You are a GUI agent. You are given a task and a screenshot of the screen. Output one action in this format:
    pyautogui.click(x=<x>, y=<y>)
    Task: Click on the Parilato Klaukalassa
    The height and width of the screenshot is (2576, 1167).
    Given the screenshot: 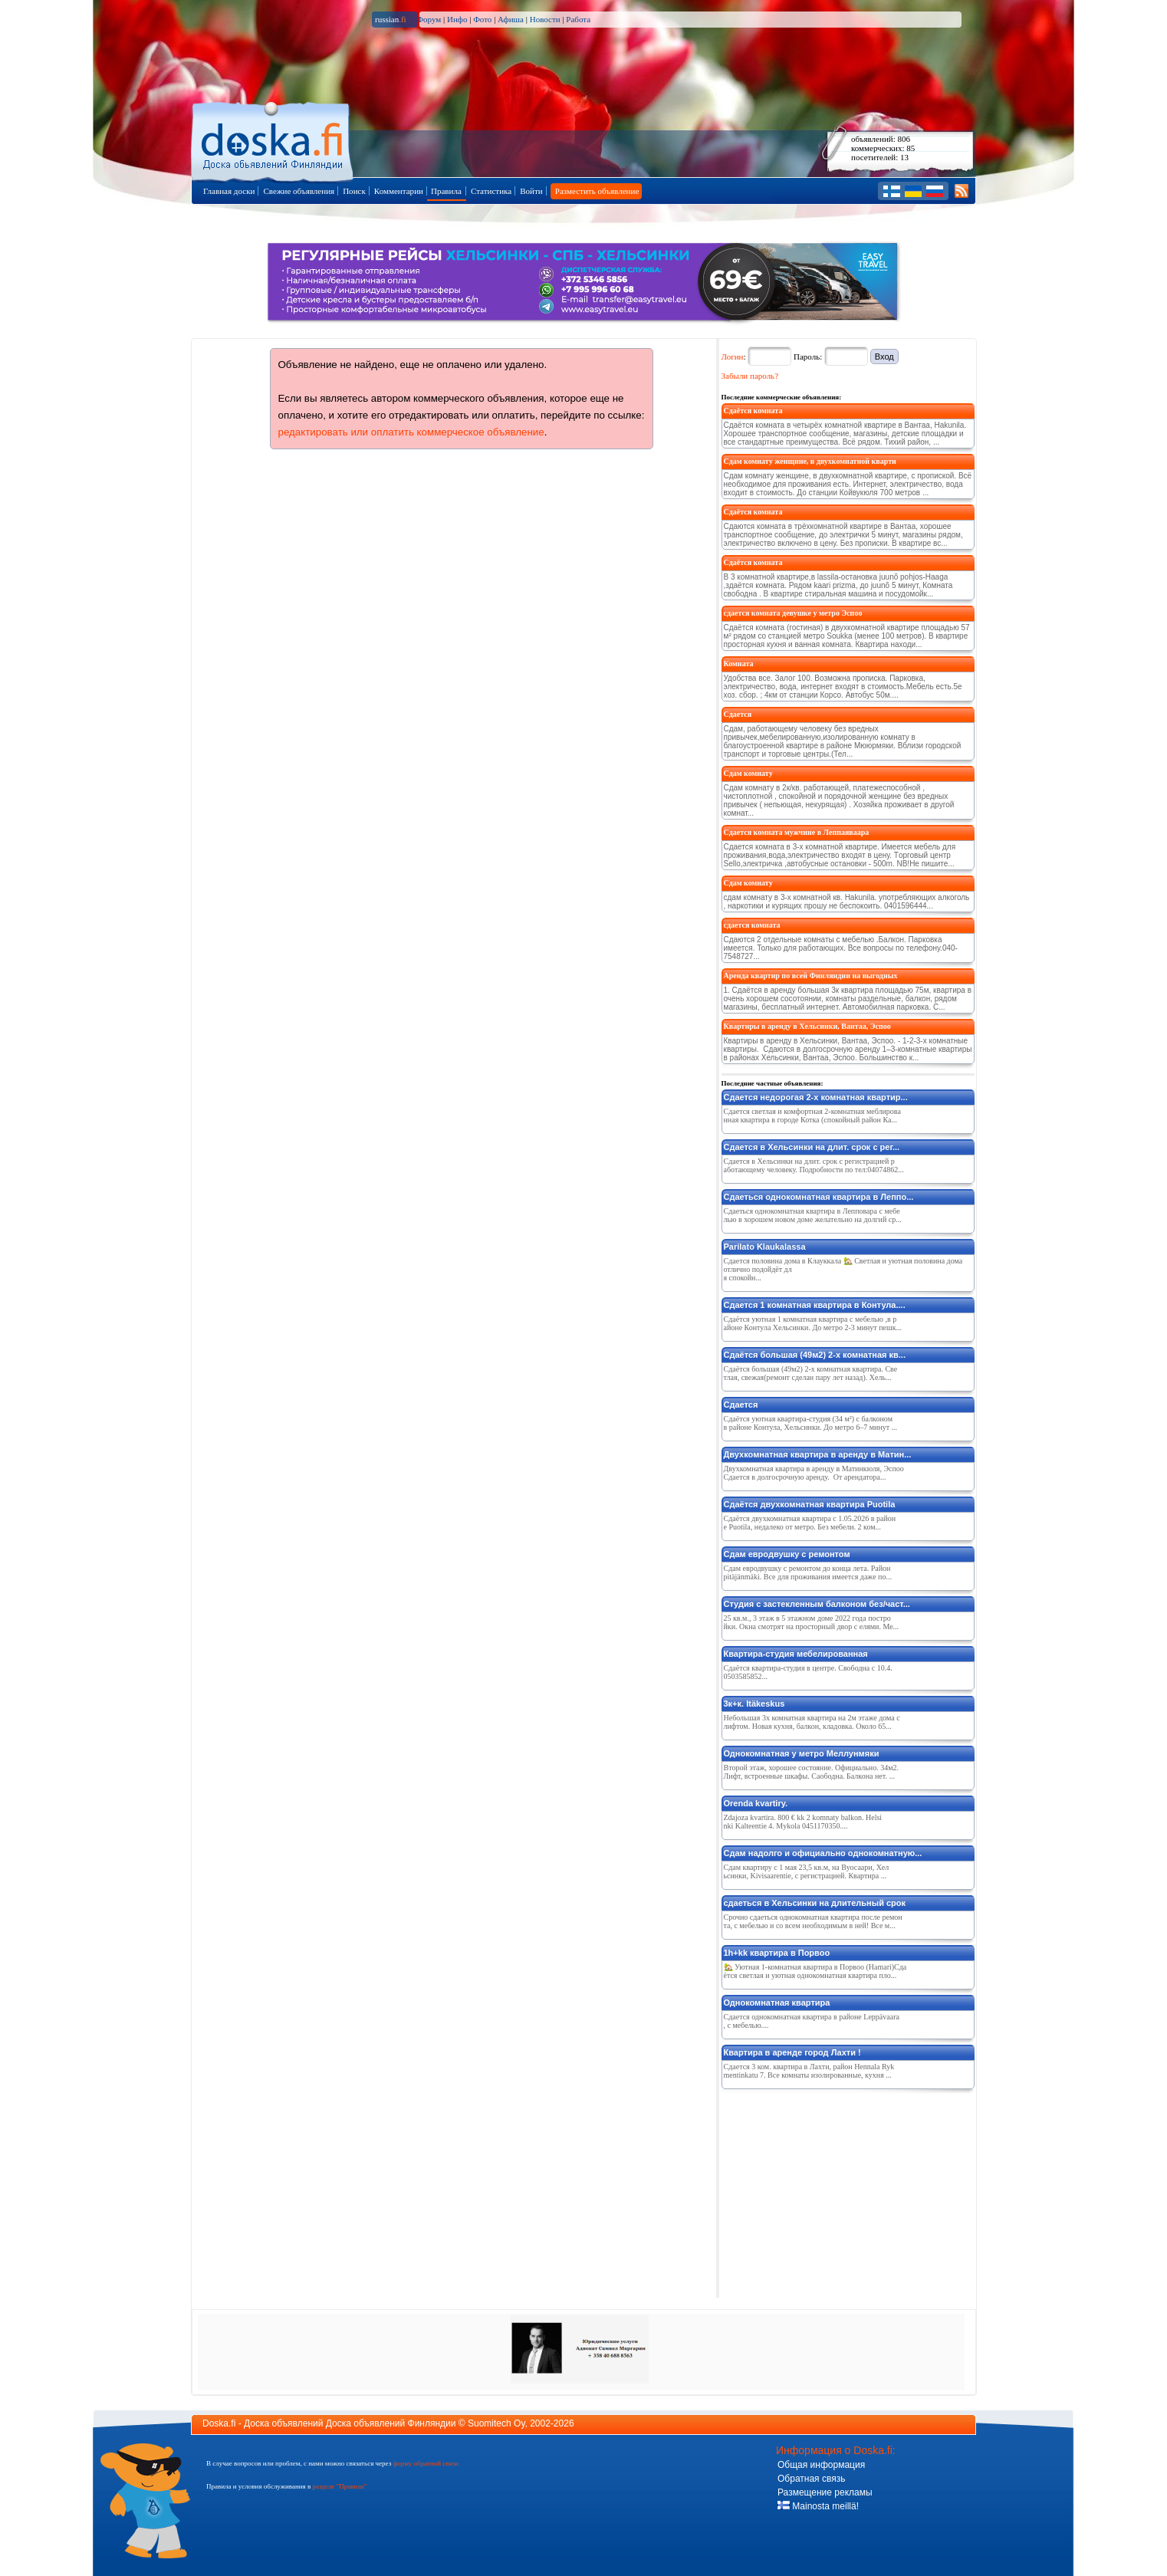 What is the action you would take?
    pyautogui.click(x=765, y=1246)
    